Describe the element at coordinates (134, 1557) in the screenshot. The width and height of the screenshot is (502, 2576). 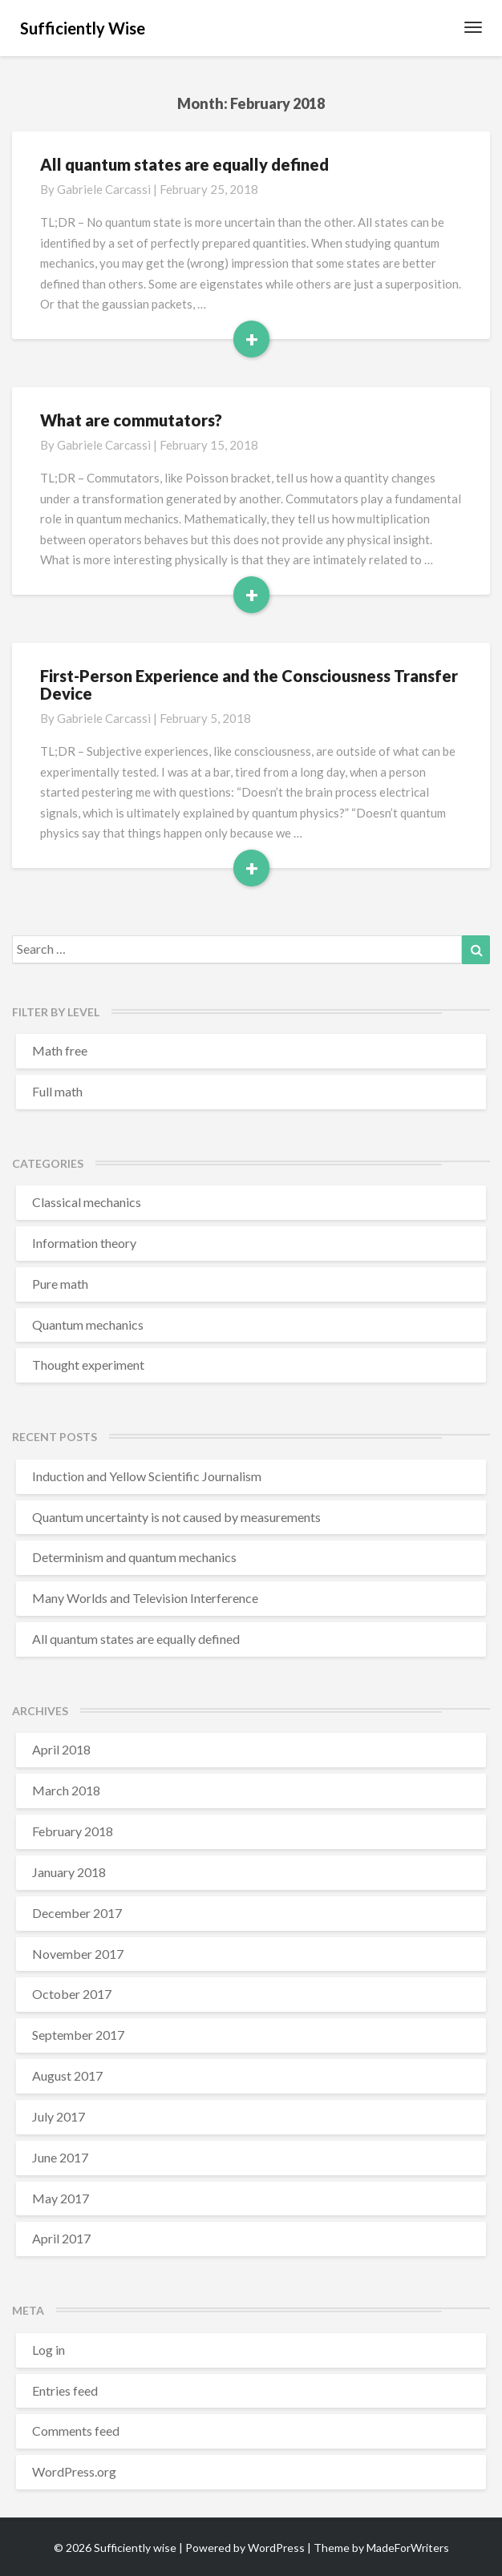
I see `Determinism and quantum mechanics` at that location.